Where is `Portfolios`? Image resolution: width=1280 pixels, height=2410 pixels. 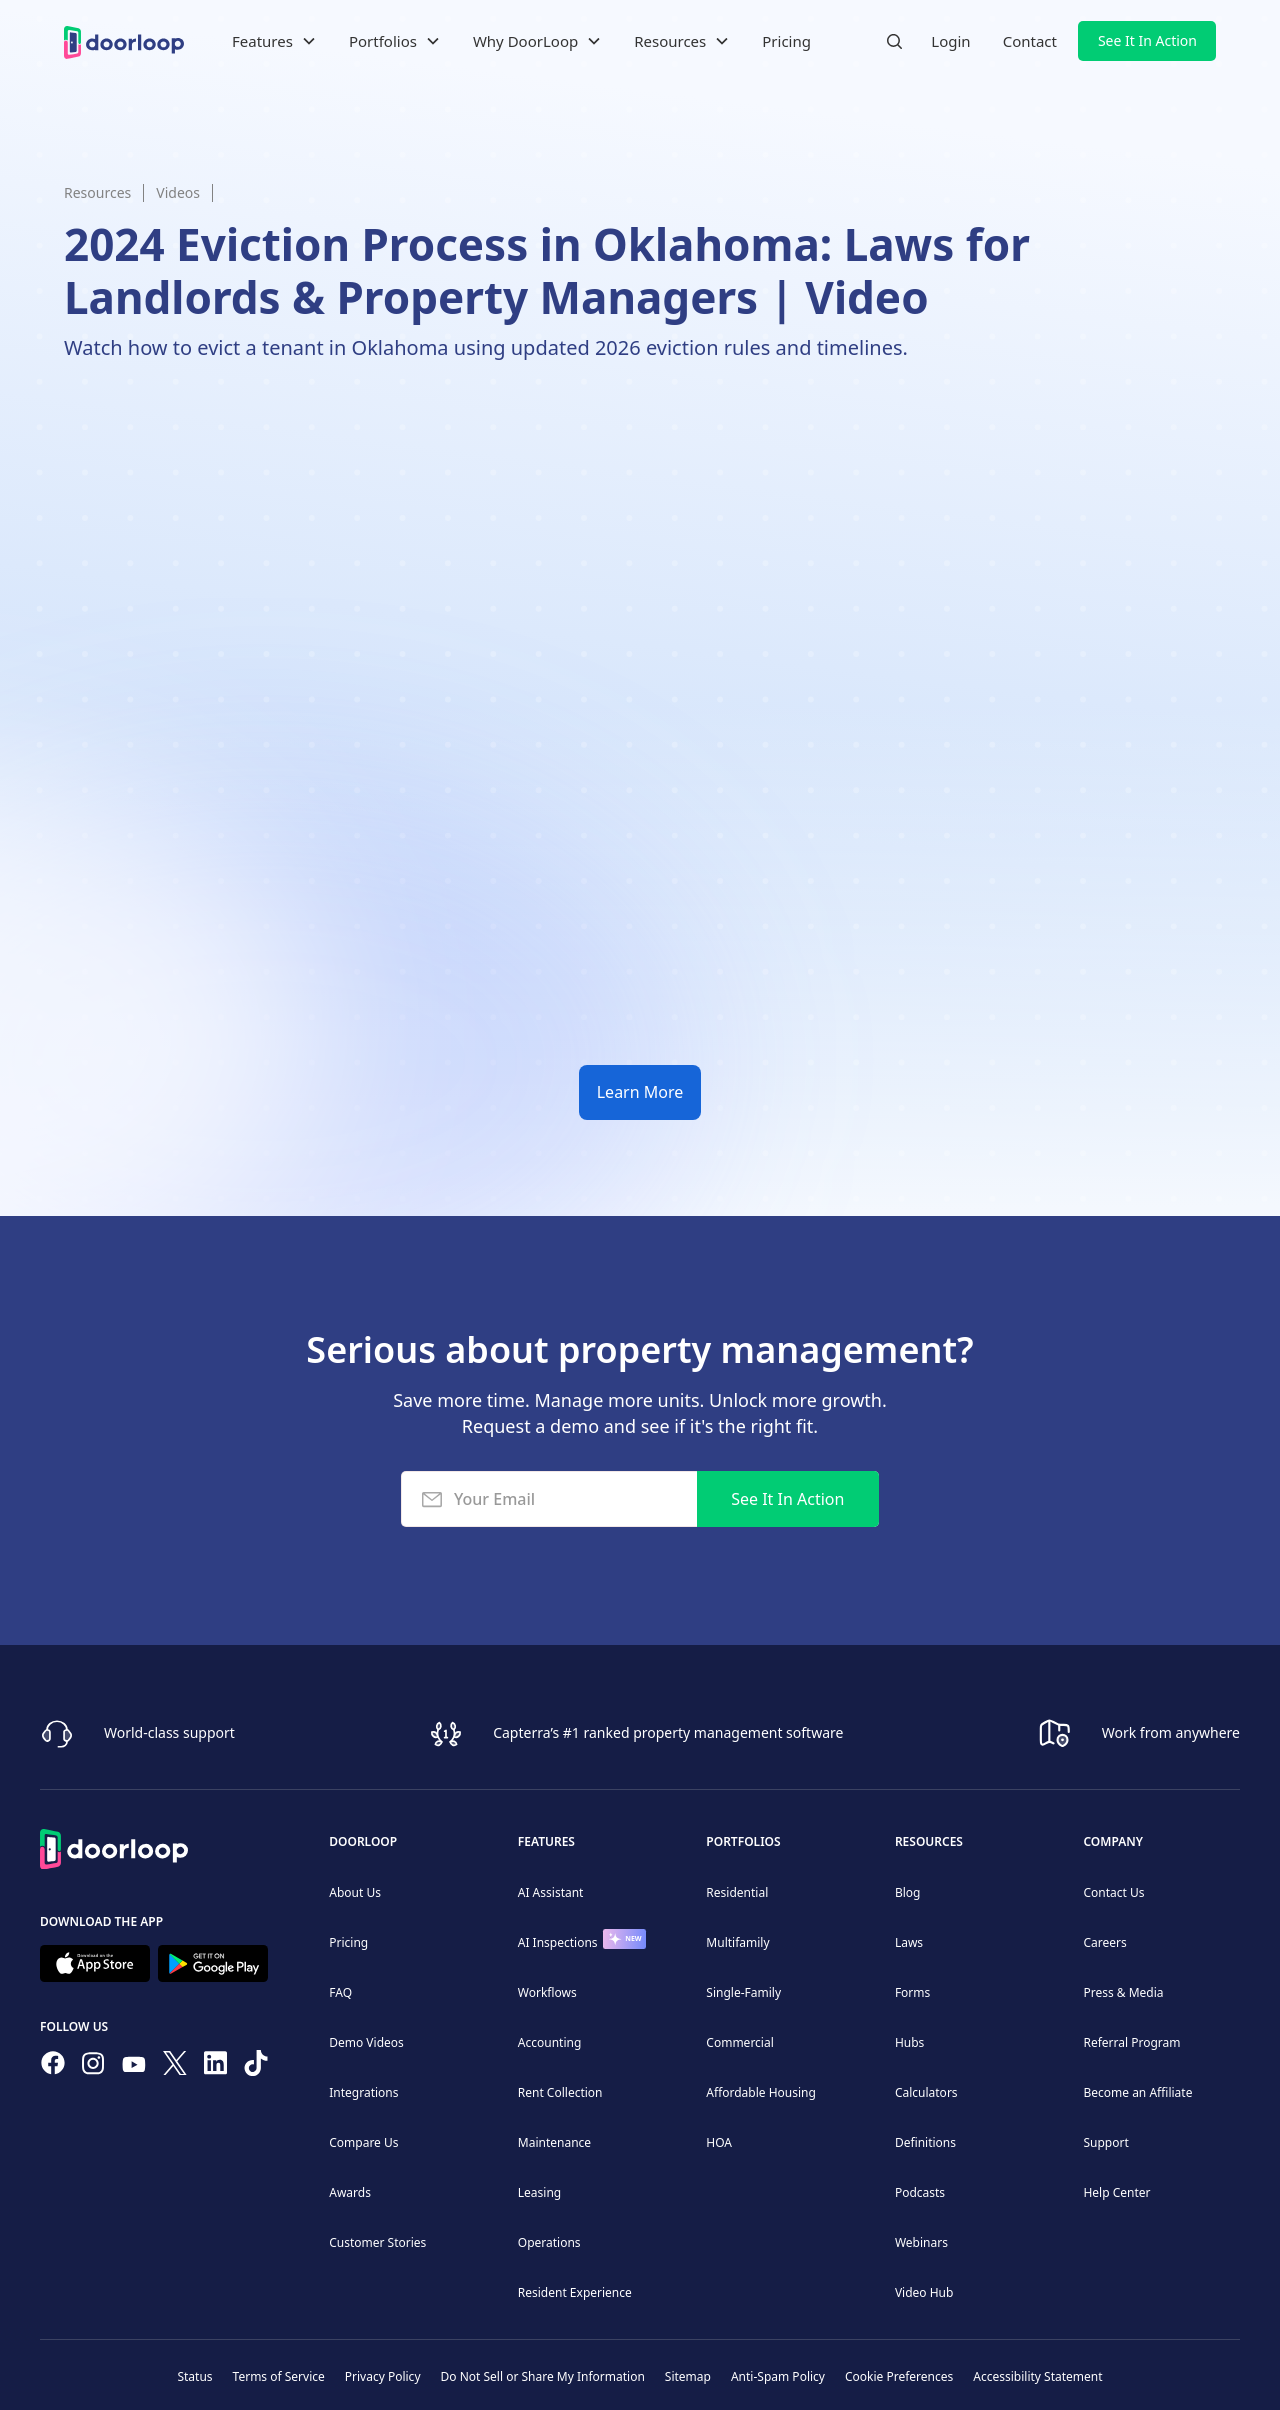 Portfolios is located at coordinates (743, 1841).